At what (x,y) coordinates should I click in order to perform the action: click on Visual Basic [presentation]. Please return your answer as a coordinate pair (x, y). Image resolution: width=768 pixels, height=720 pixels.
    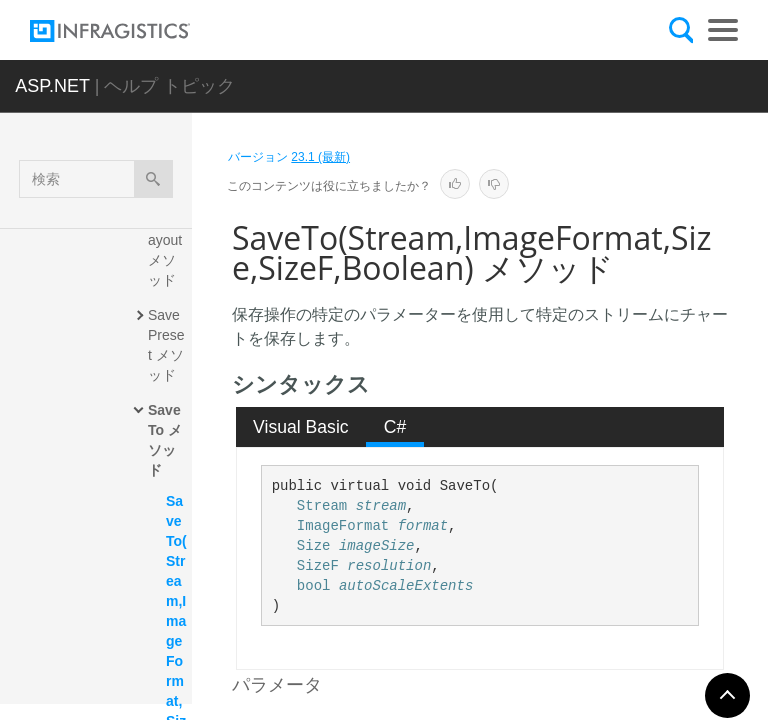
    Looking at the image, I should click on (301, 427).